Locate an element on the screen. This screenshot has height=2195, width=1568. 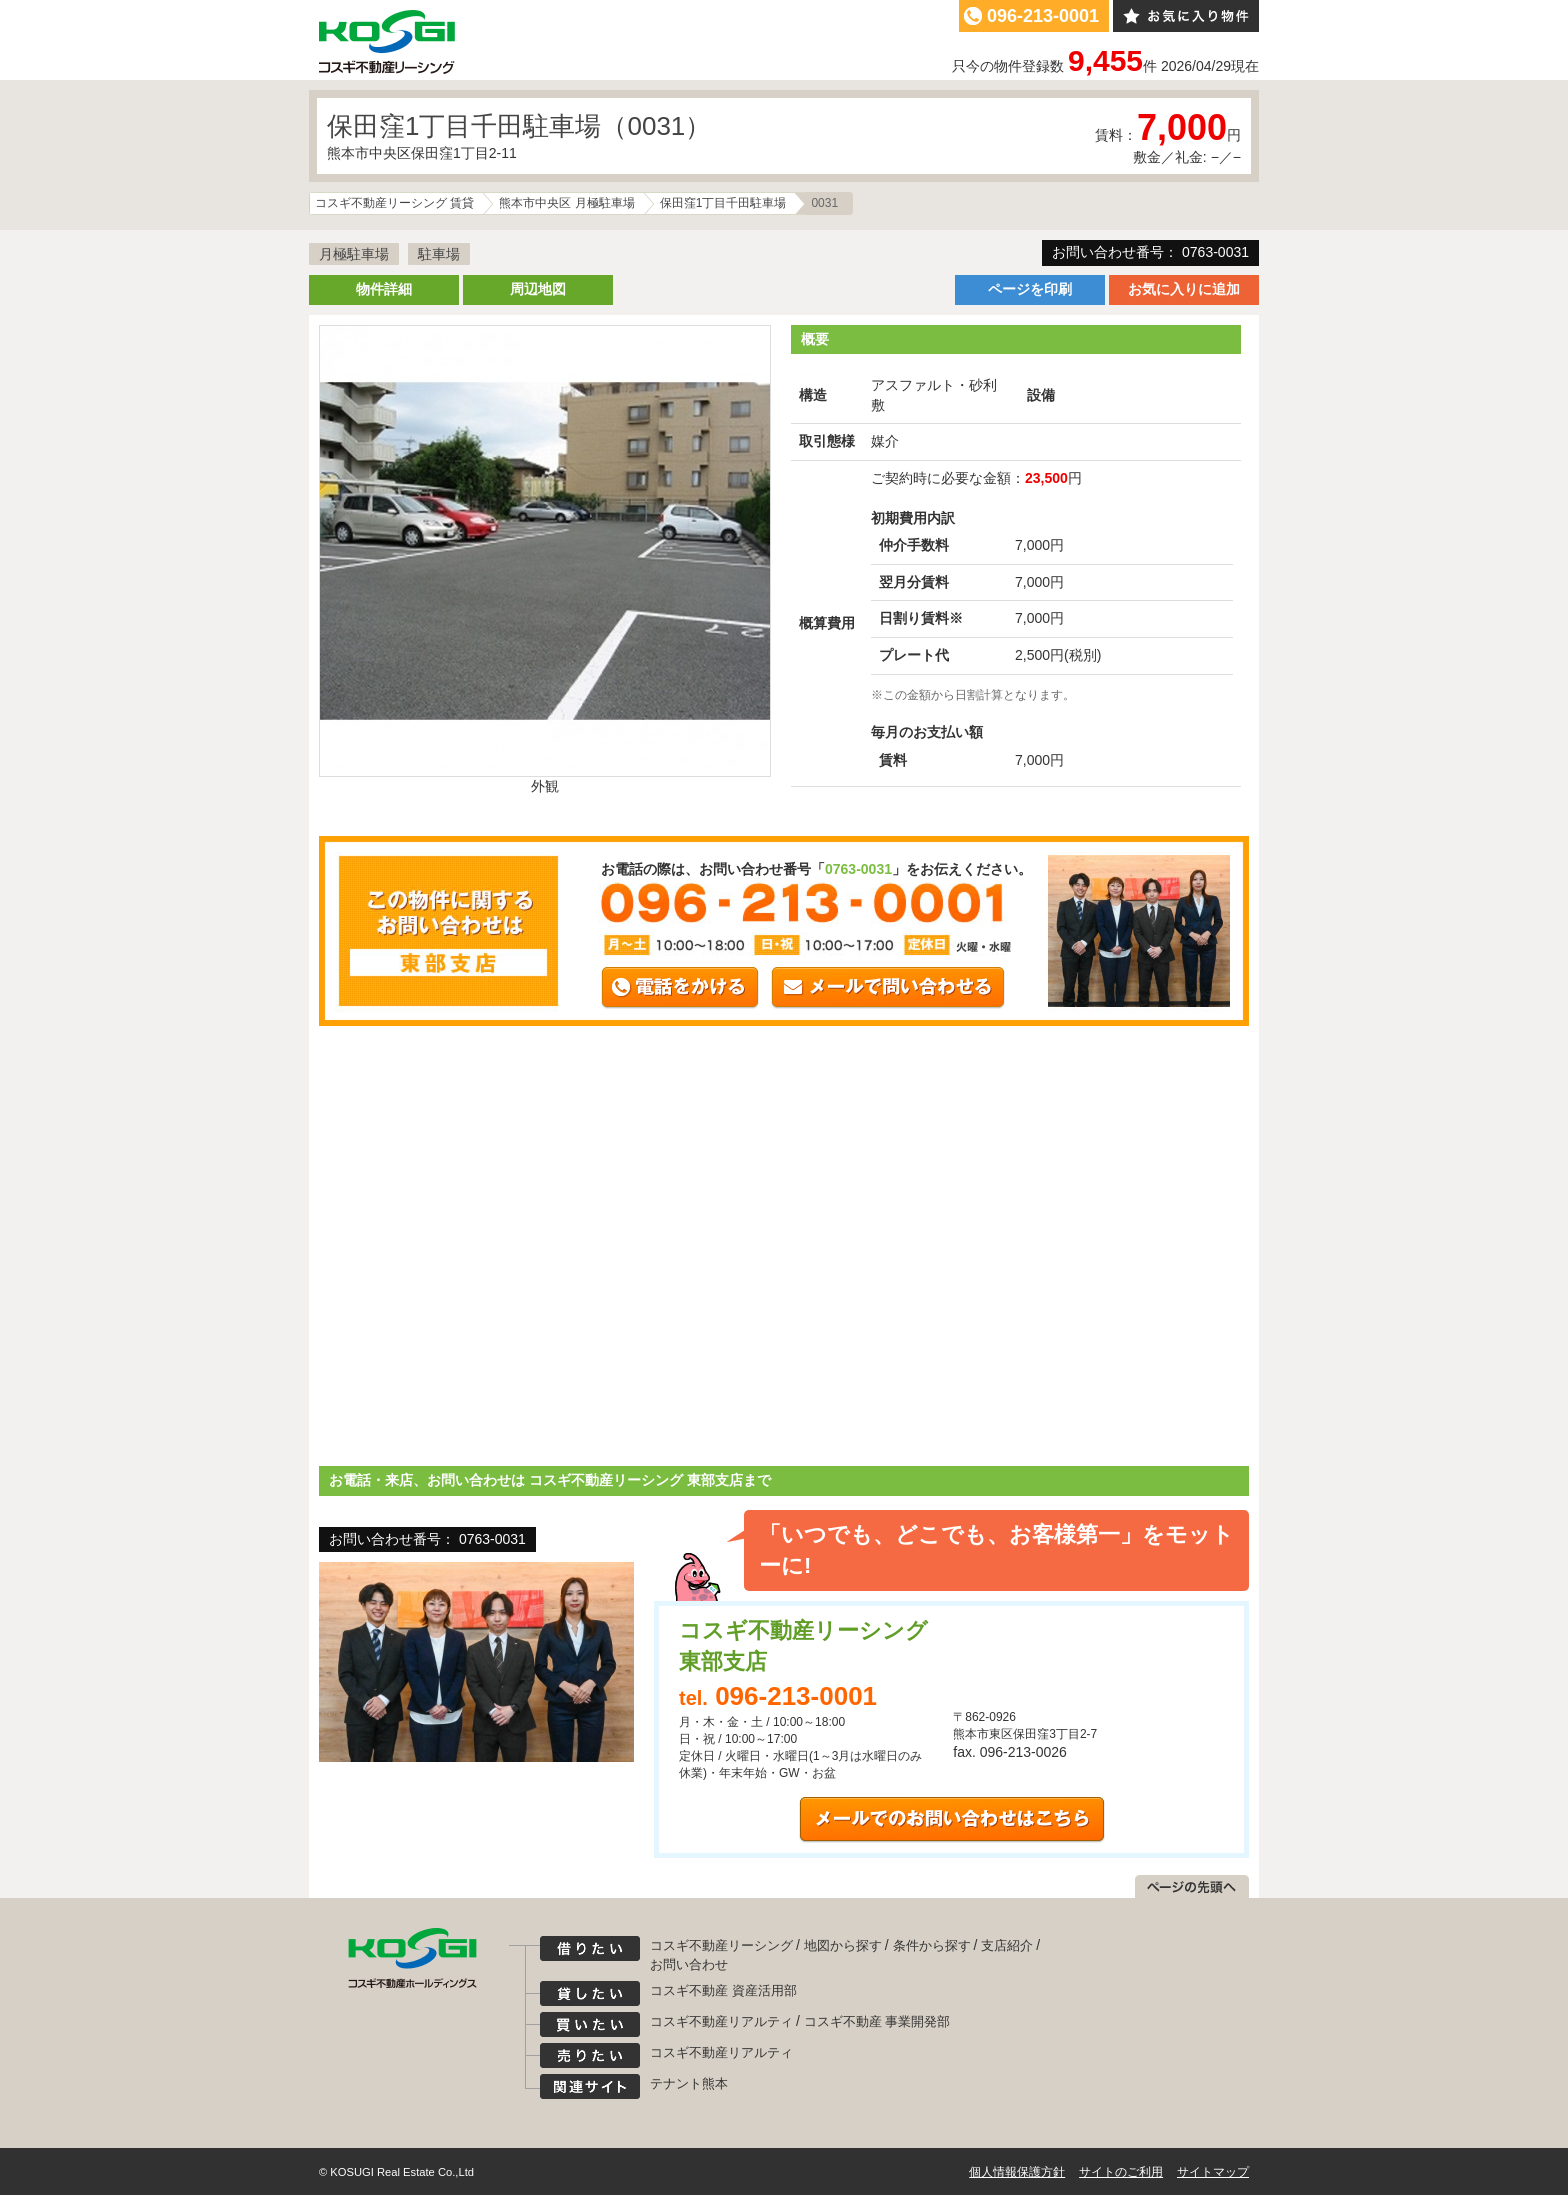
個人情報保護方針 is located at coordinates (1017, 2172).